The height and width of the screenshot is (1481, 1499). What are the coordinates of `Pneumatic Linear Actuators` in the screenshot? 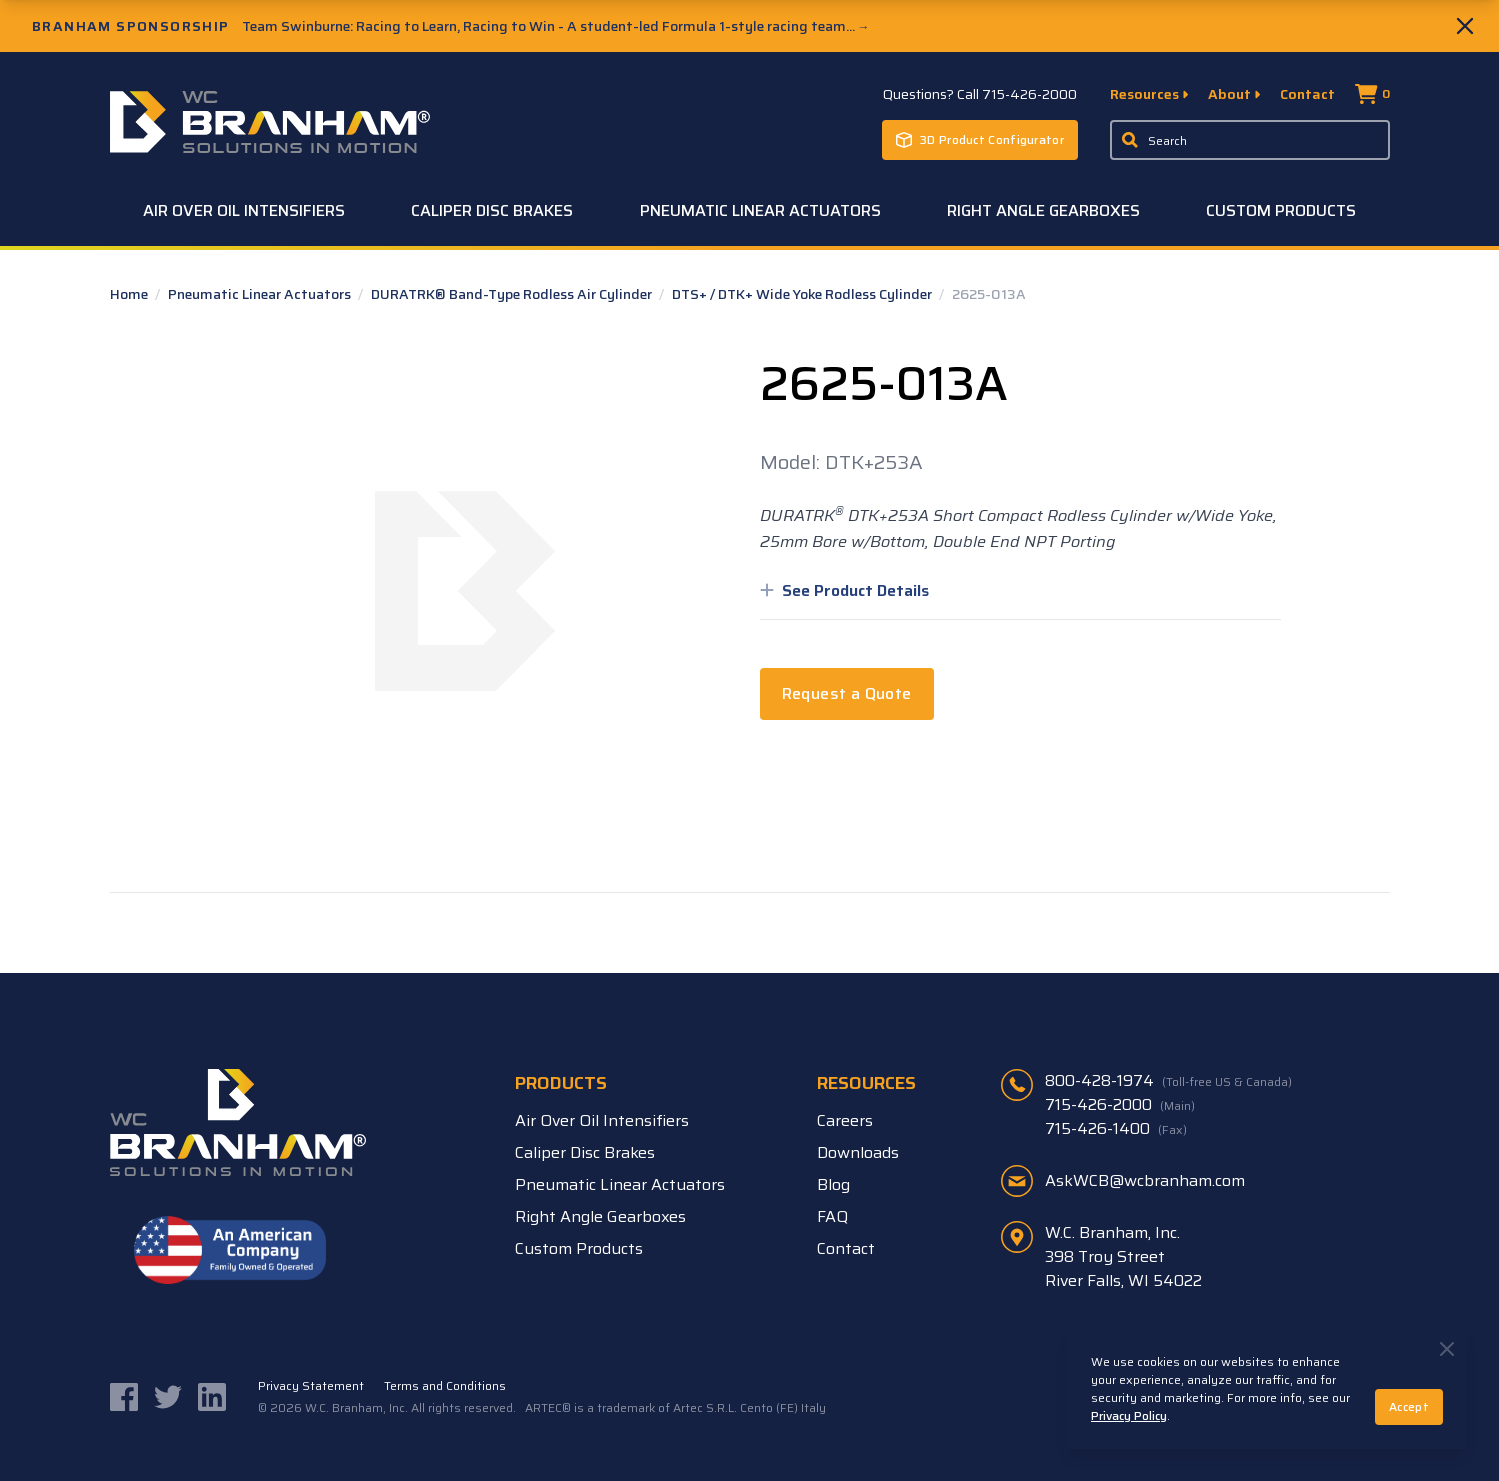 It's located at (760, 210).